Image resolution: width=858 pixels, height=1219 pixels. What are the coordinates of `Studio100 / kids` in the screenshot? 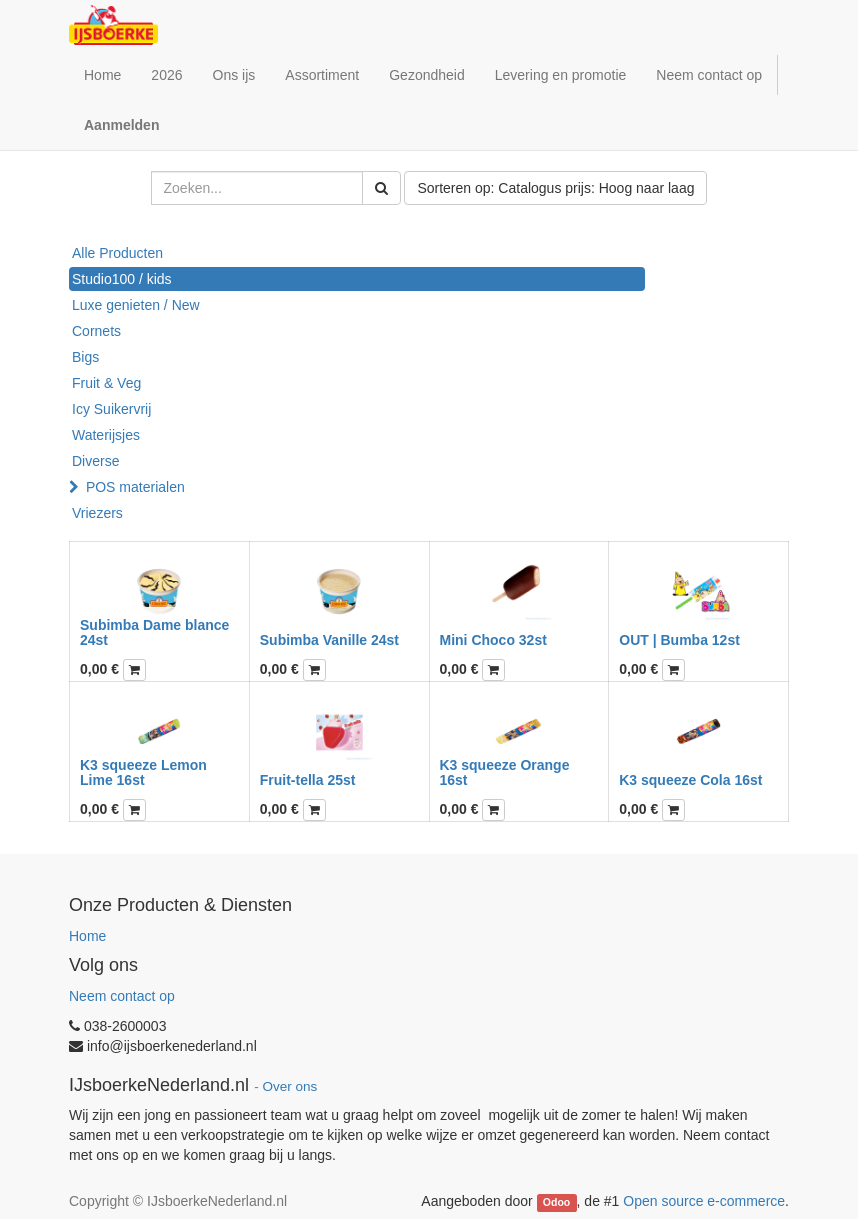 It's located at (122, 279).